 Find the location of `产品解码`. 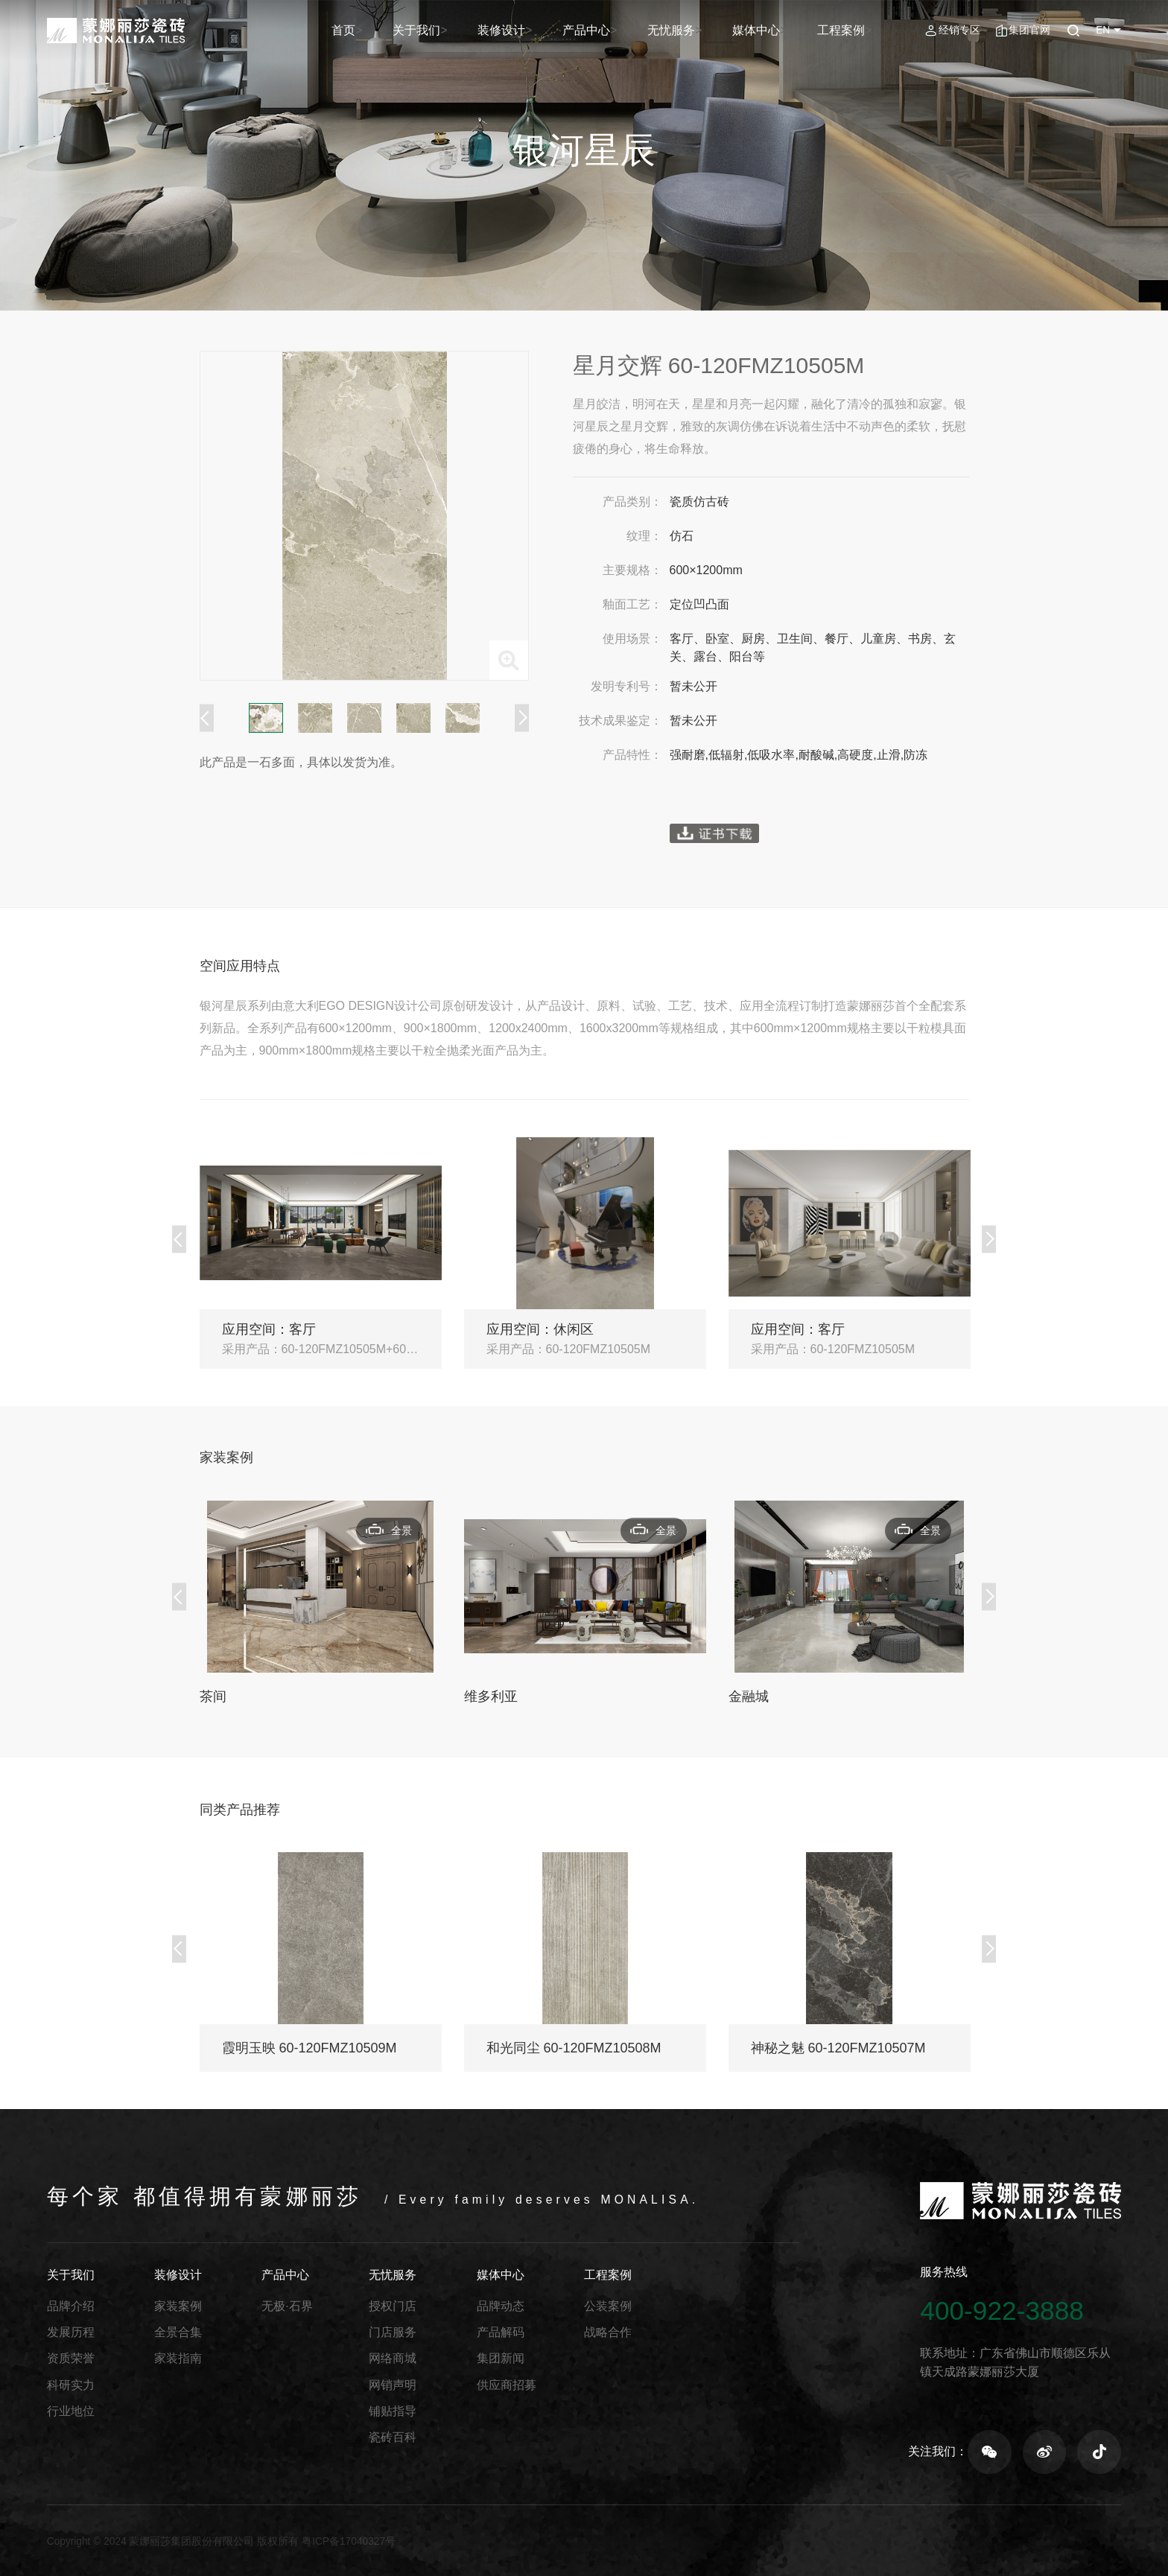

产品解码 is located at coordinates (500, 2332).